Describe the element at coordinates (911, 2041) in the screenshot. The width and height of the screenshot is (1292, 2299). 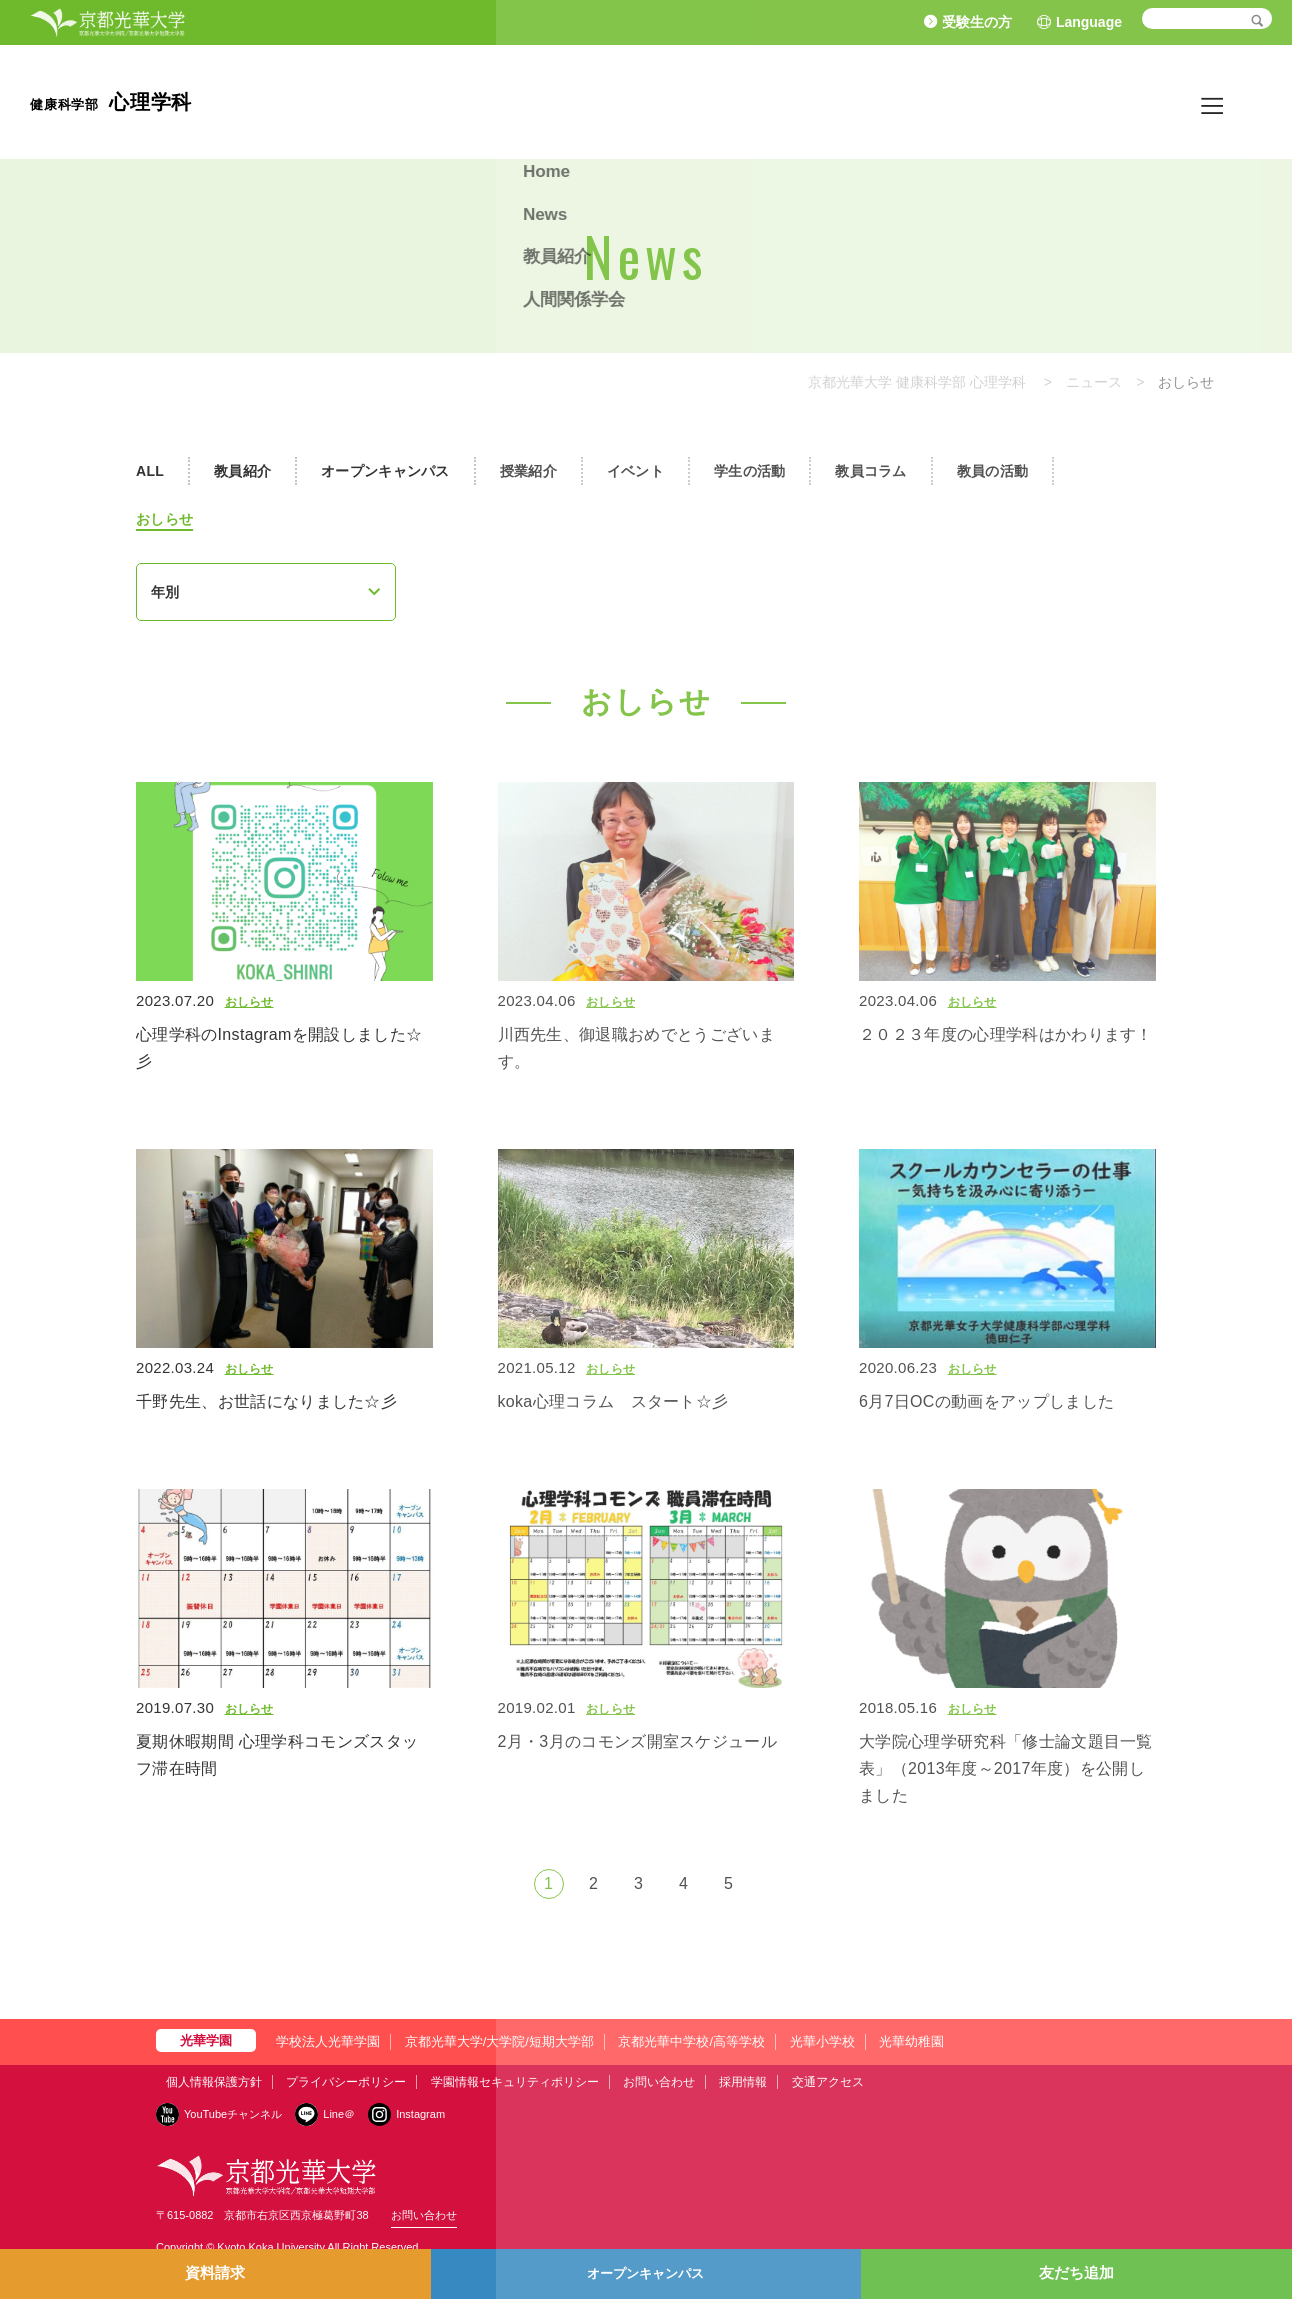
I see `光華幼稚園` at that location.